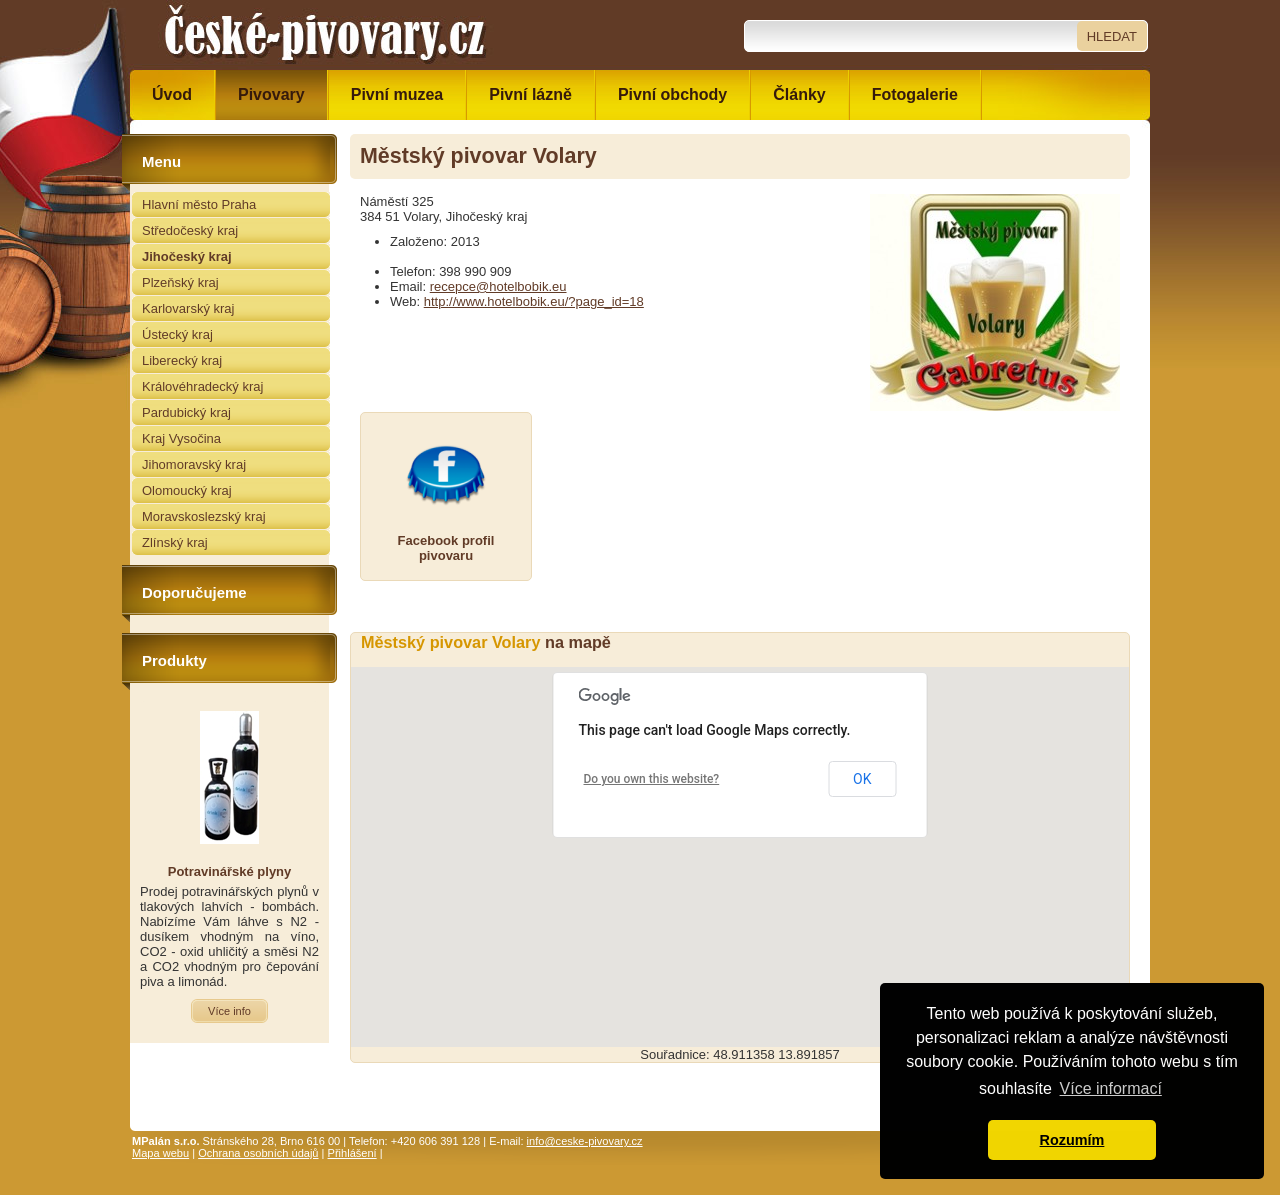 This screenshot has height=1195, width=1280. I want to click on Potravinářské plyny, so click(230, 871).